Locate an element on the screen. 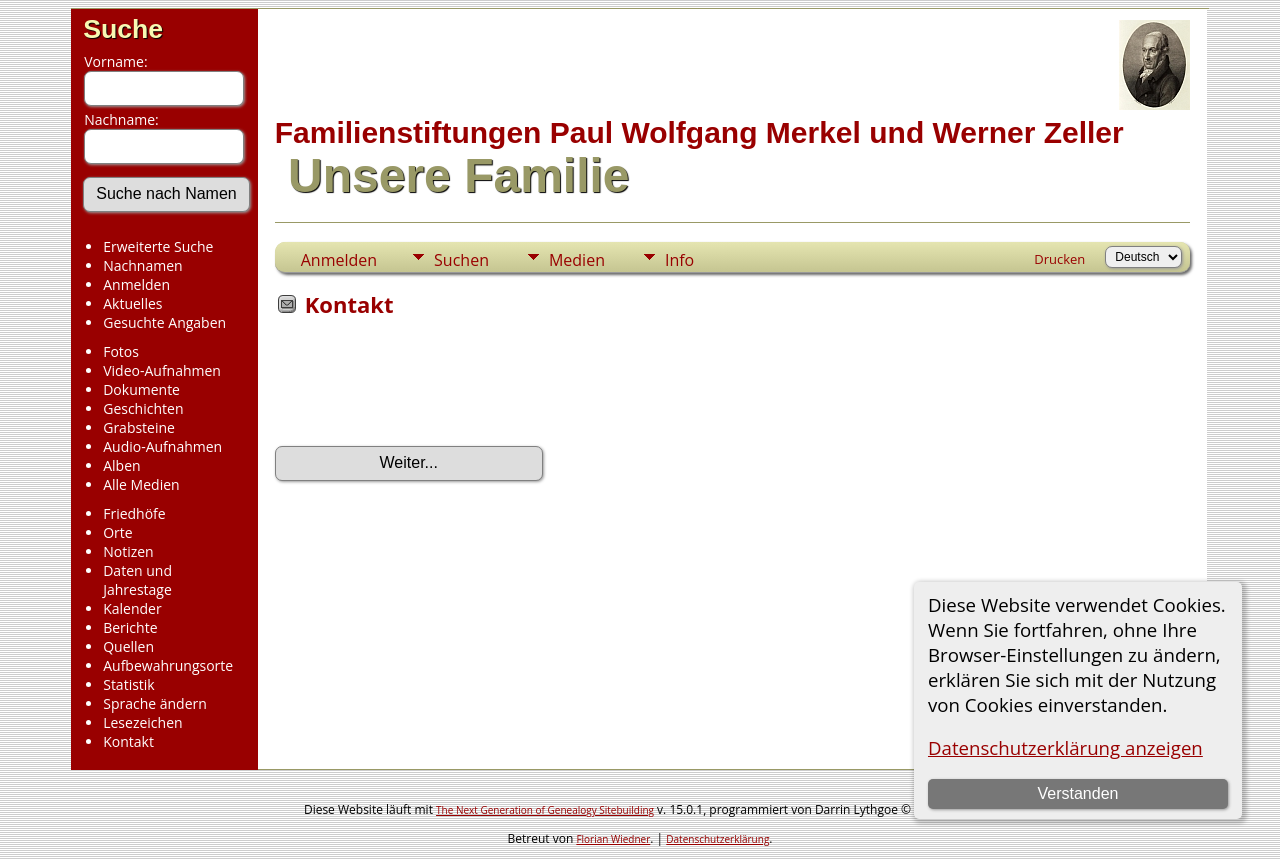  Suche is located at coordinates (123, 29).